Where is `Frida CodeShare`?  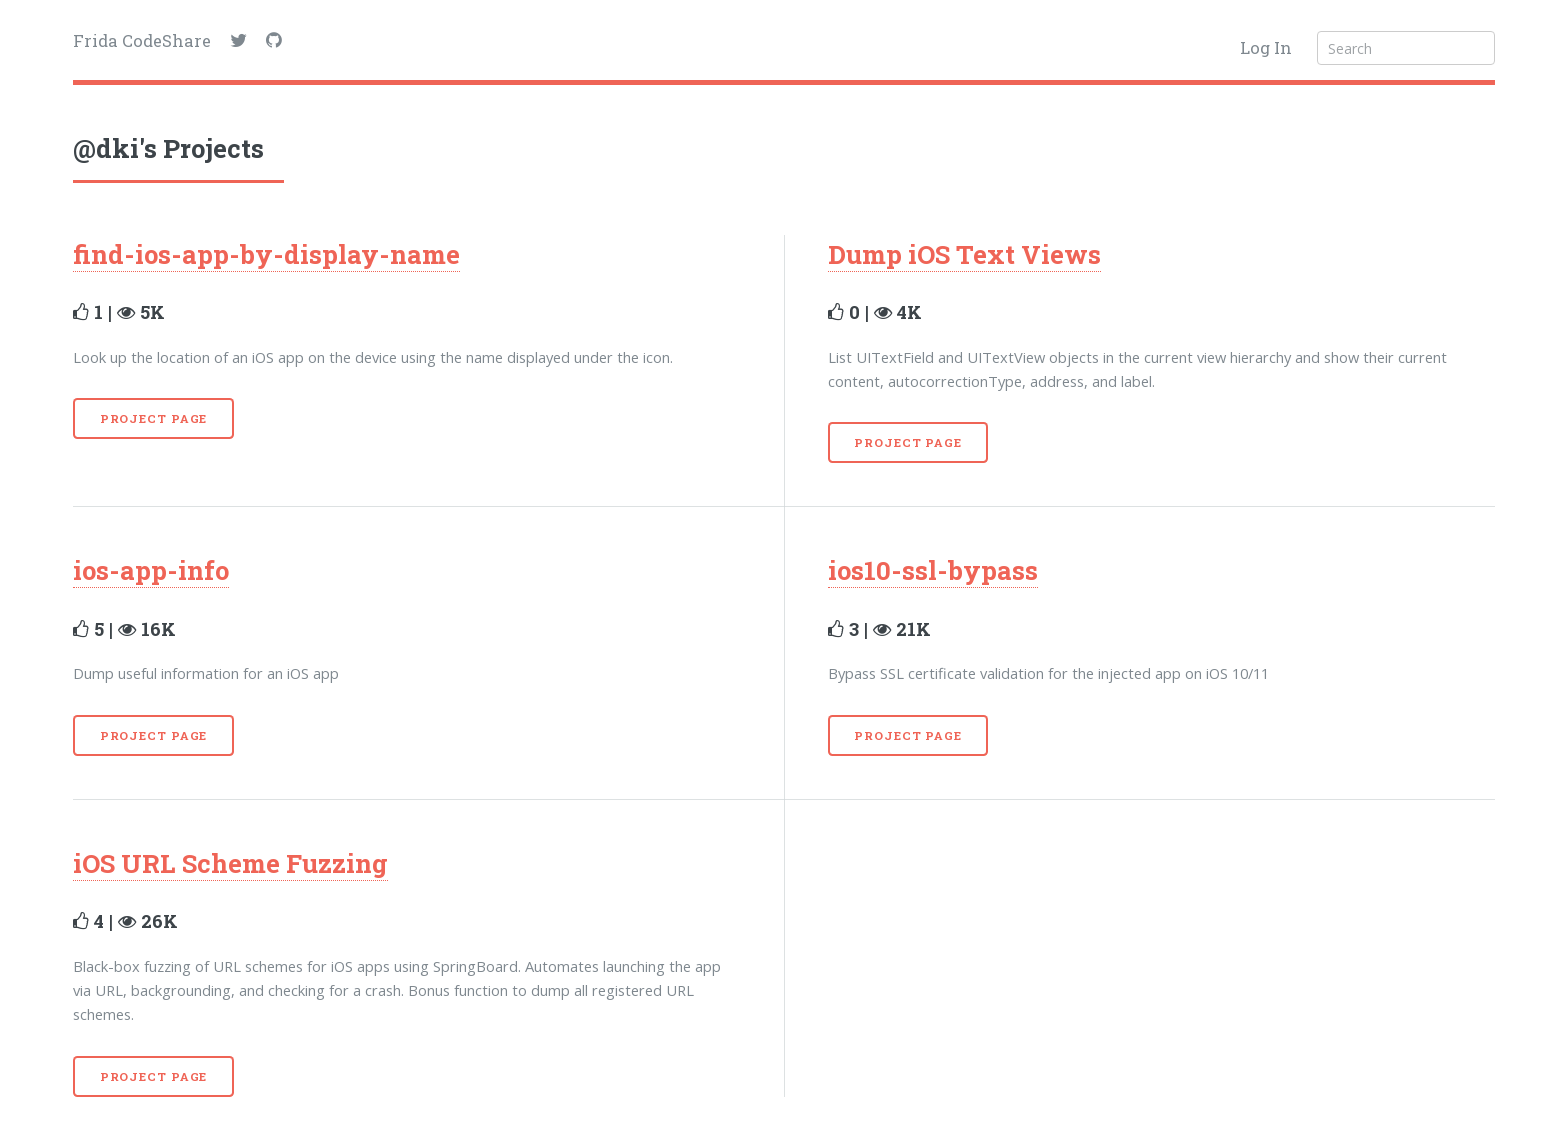
Frida CodeShare is located at coordinates (142, 40).